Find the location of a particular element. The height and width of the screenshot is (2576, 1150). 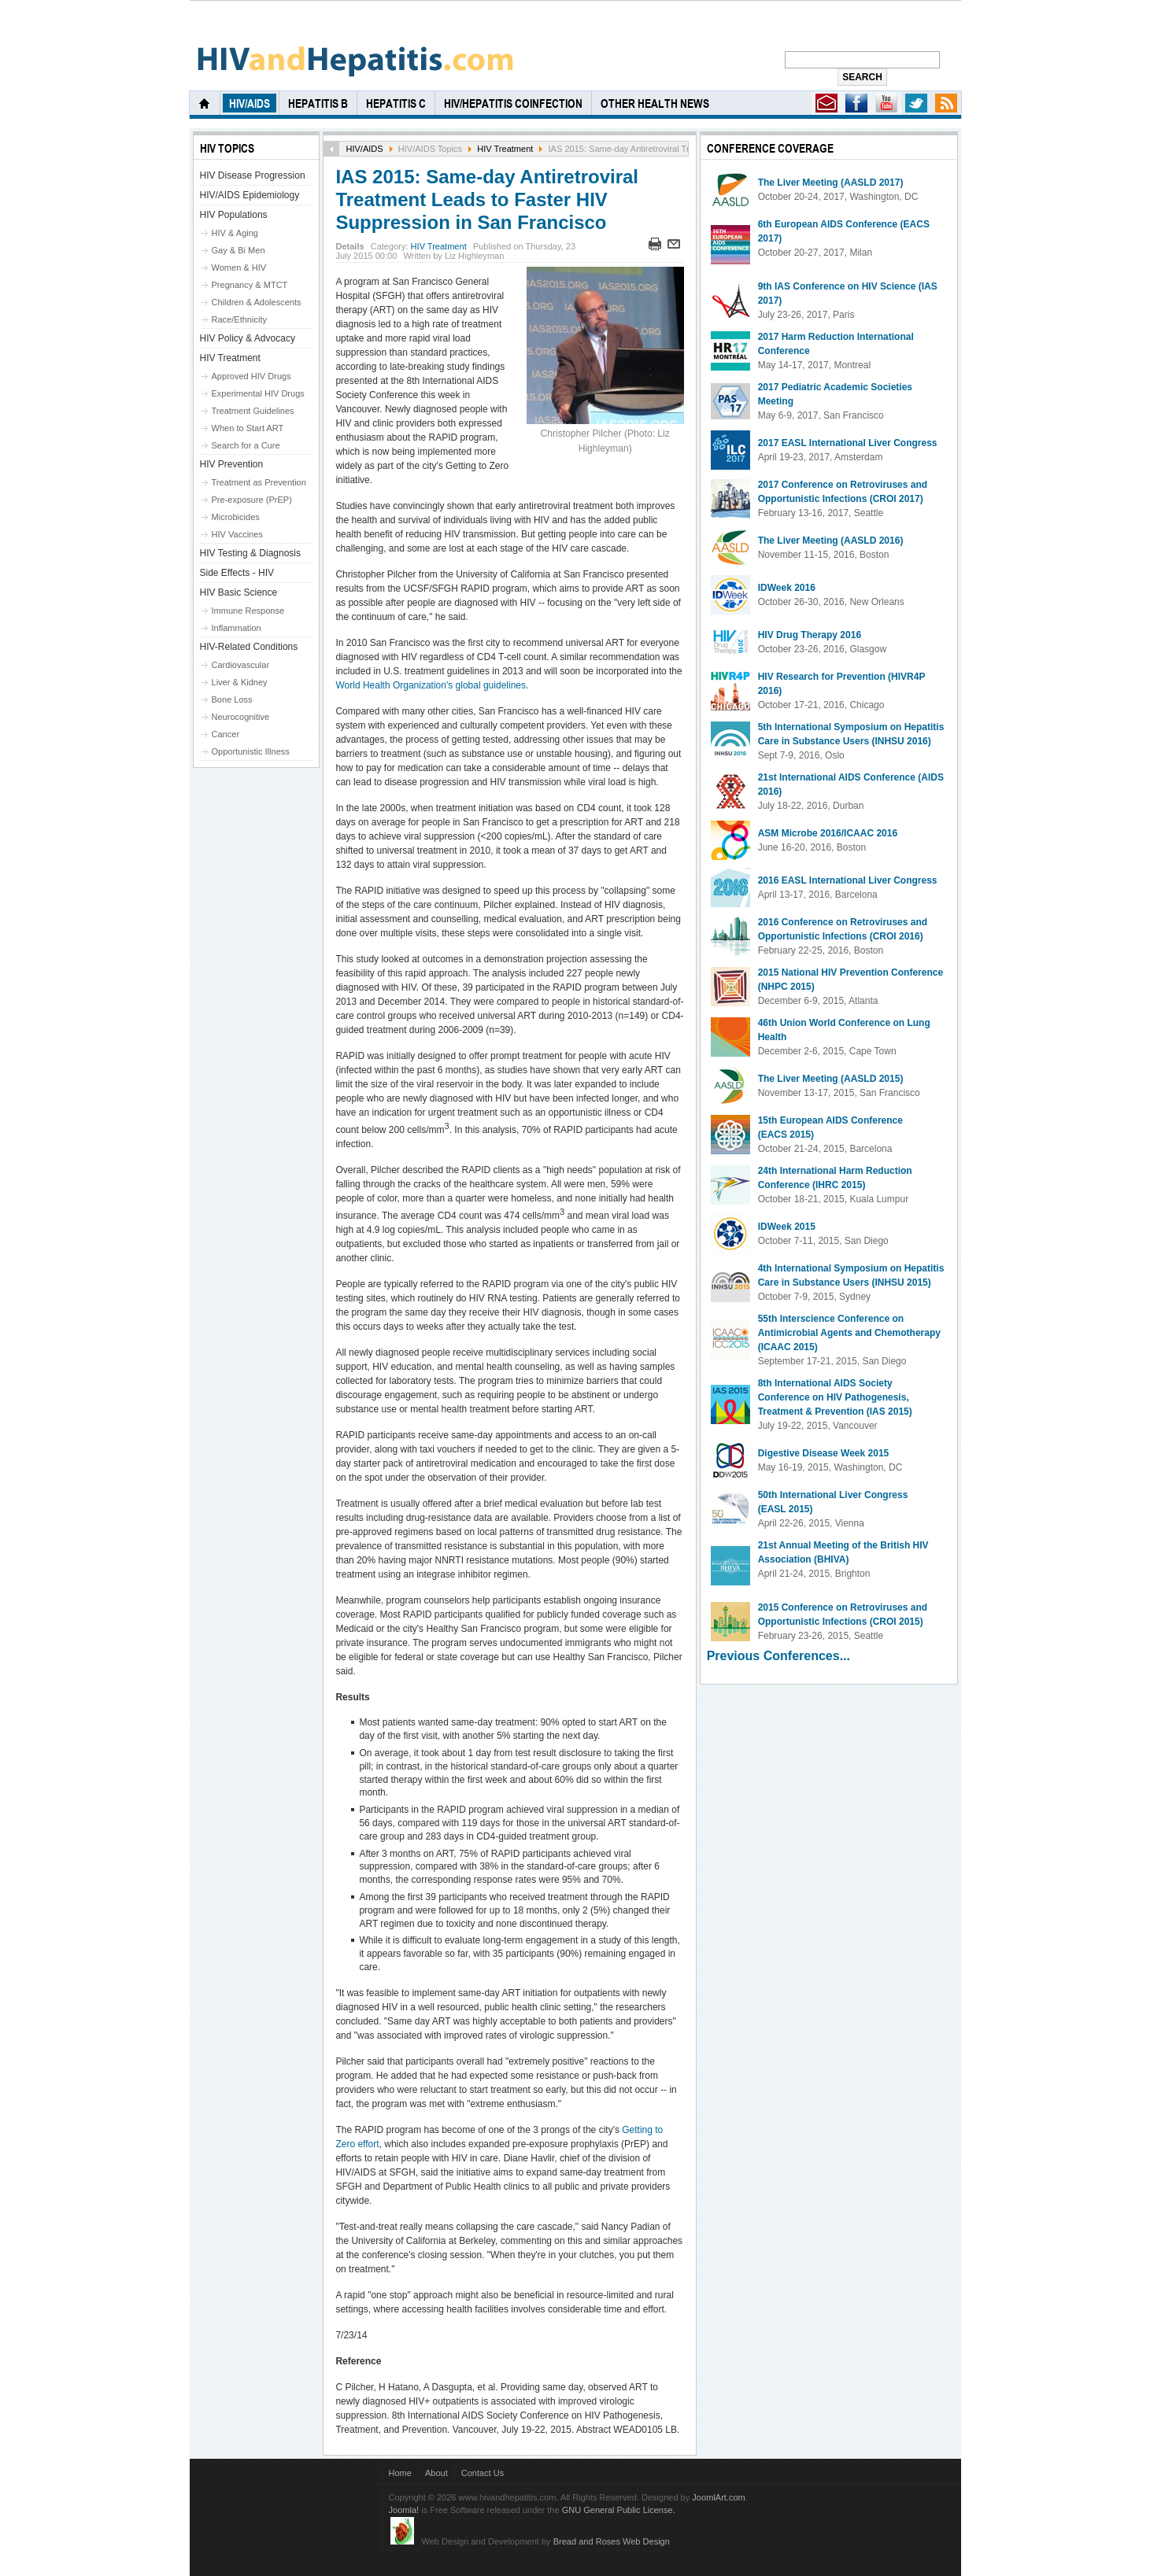

Pregnancy & MTCT is located at coordinates (250, 285).